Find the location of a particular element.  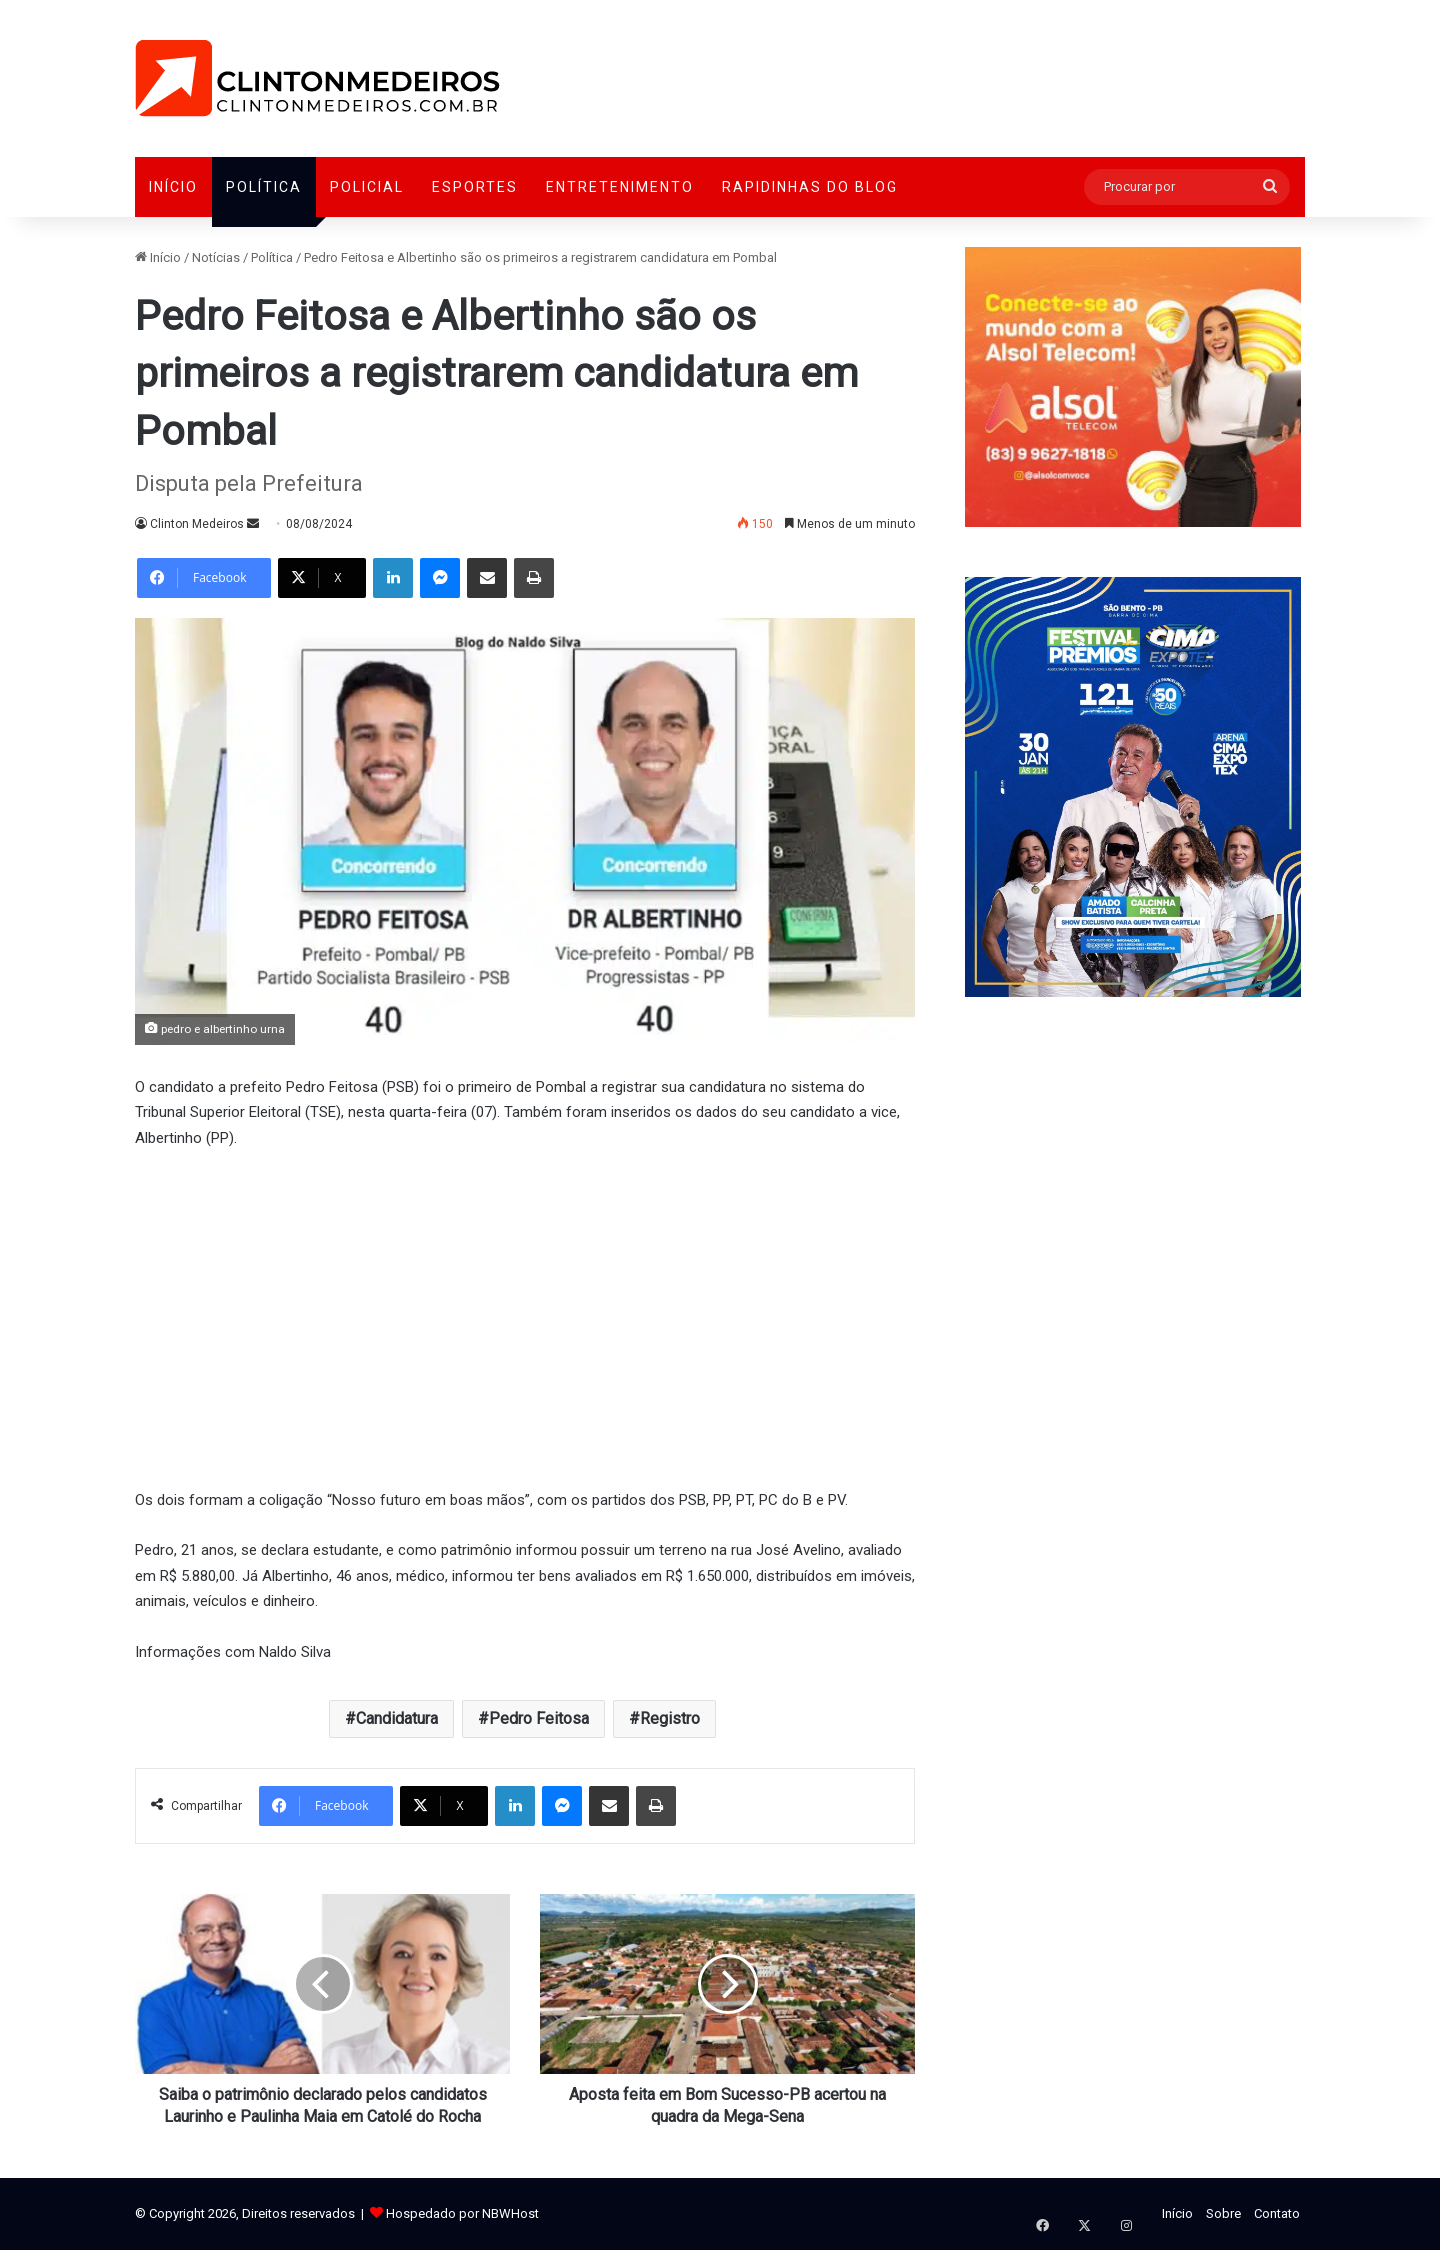

Sobre is located at coordinates (1223, 2213).